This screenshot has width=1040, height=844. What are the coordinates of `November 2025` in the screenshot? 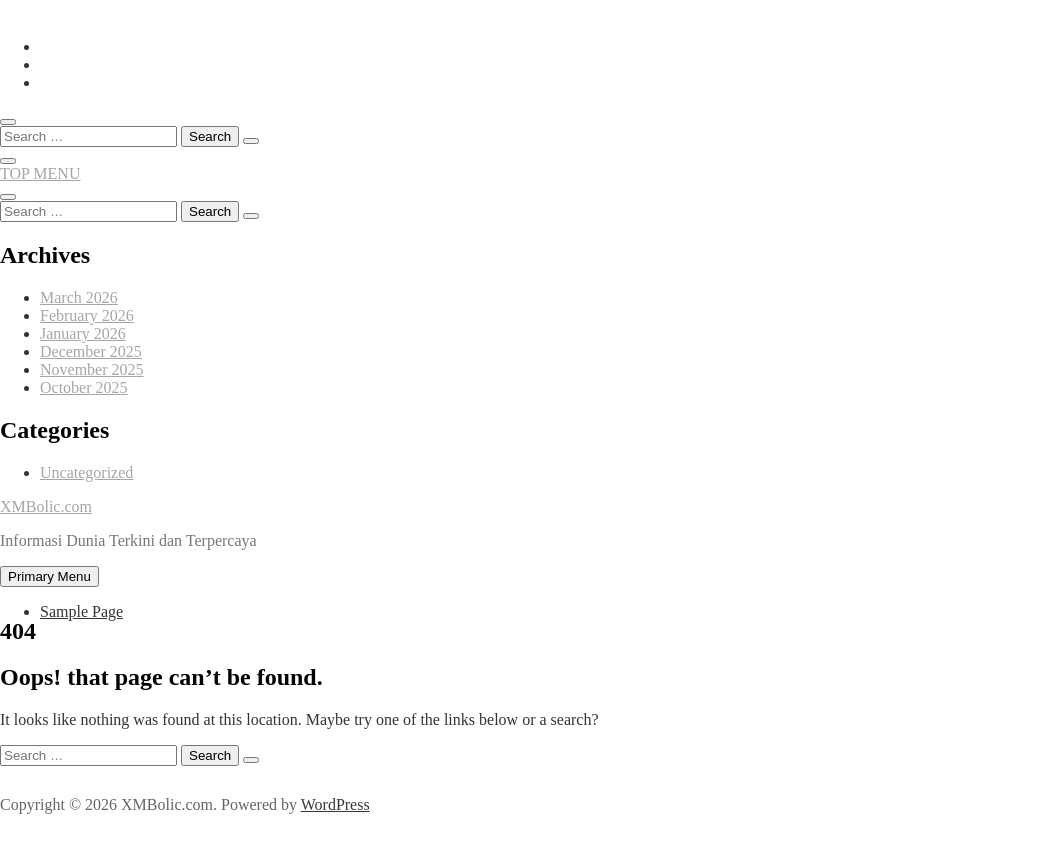 It's located at (92, 369).